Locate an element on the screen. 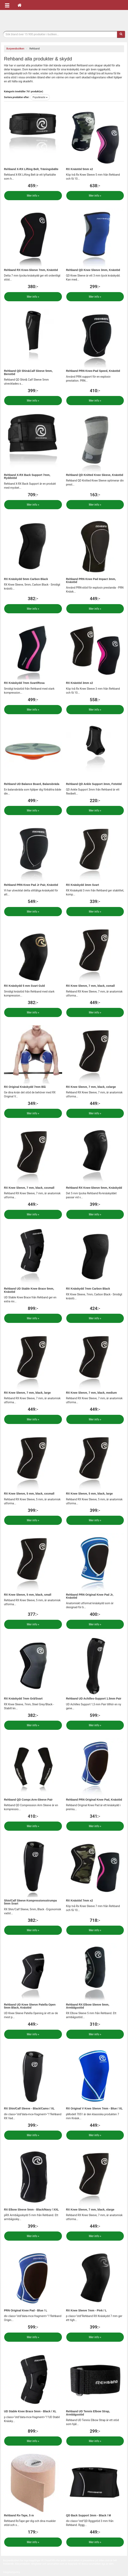  Rehband RX Elbow Sleeve 5mm, Armbågsstöd is located at coordinates (87, 2006).